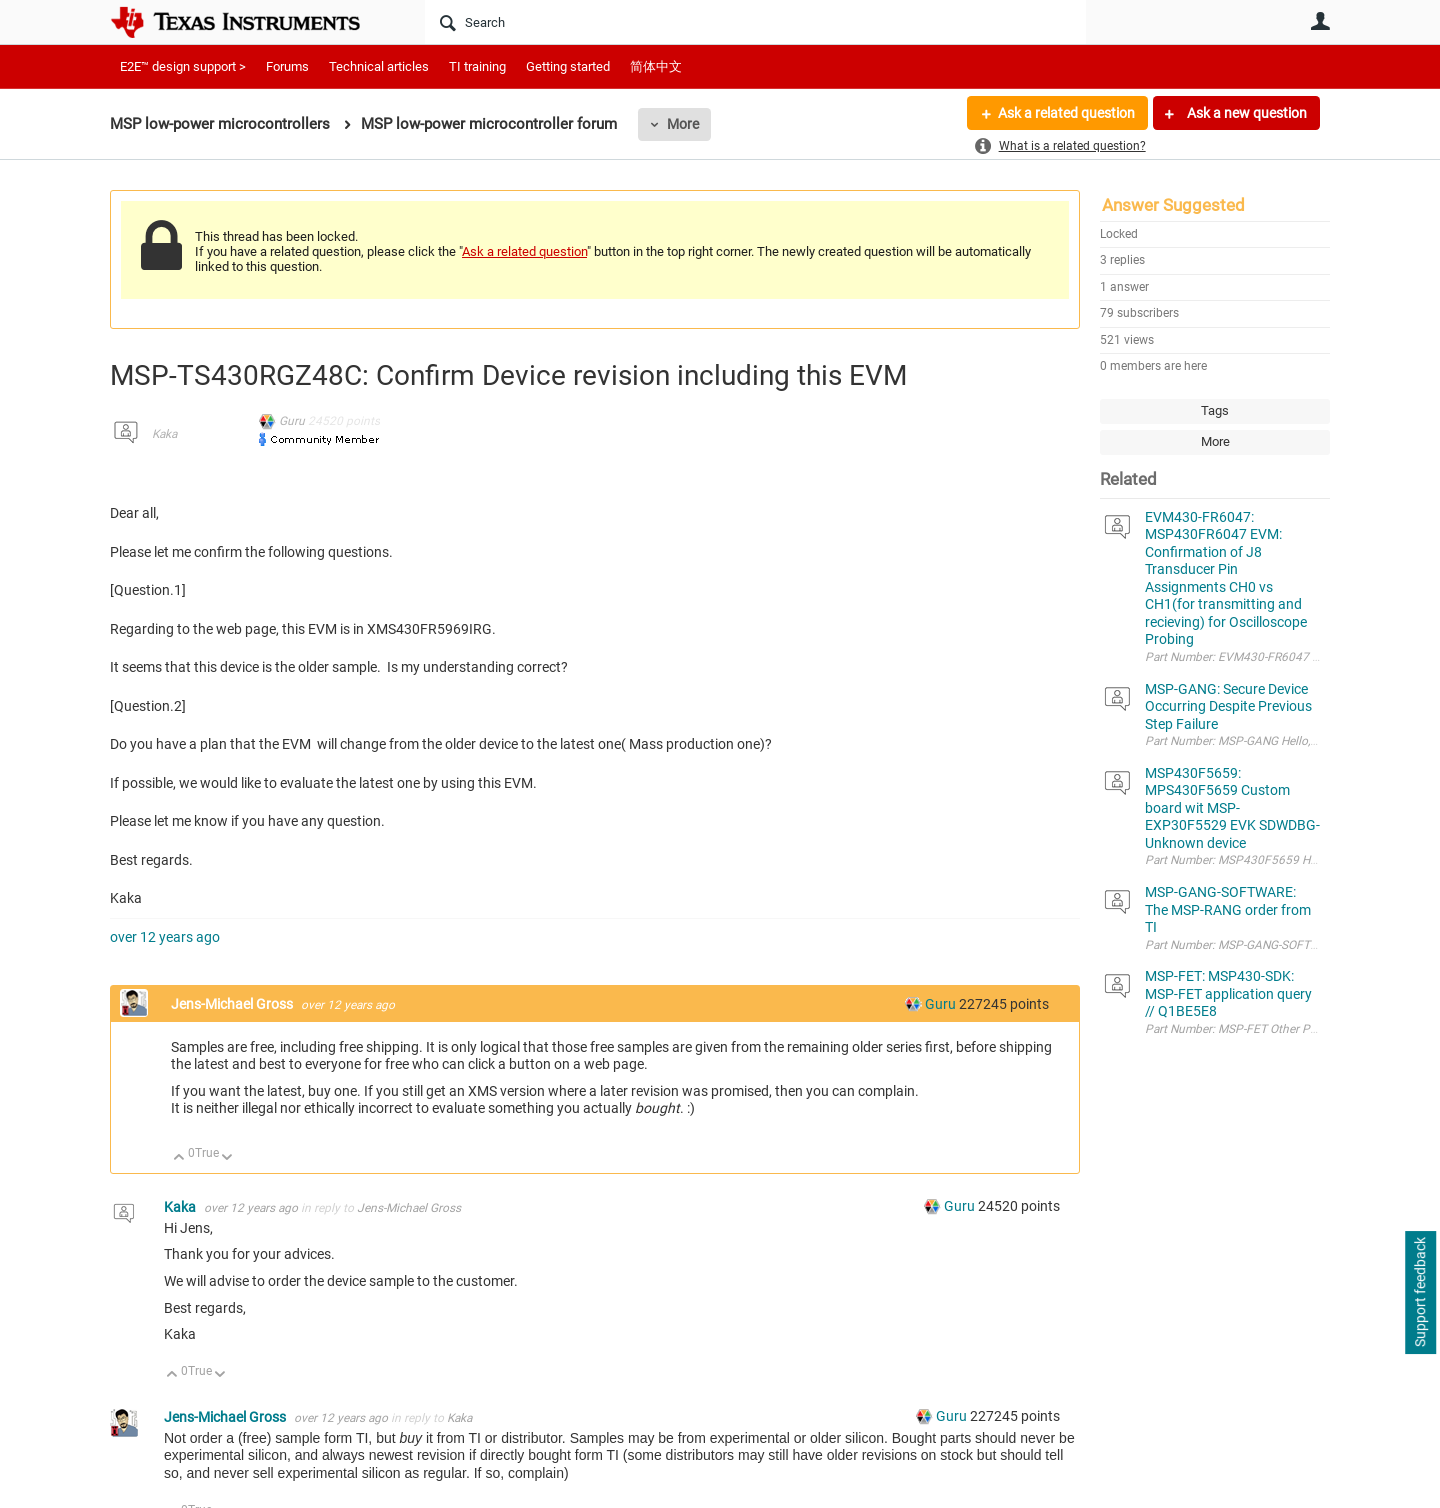 This screenshot has width=1440, height=1508. What do you see at coordinates (1215, 410) in the screenshot?
I see `Tags` at bounding box center [1215, 410].